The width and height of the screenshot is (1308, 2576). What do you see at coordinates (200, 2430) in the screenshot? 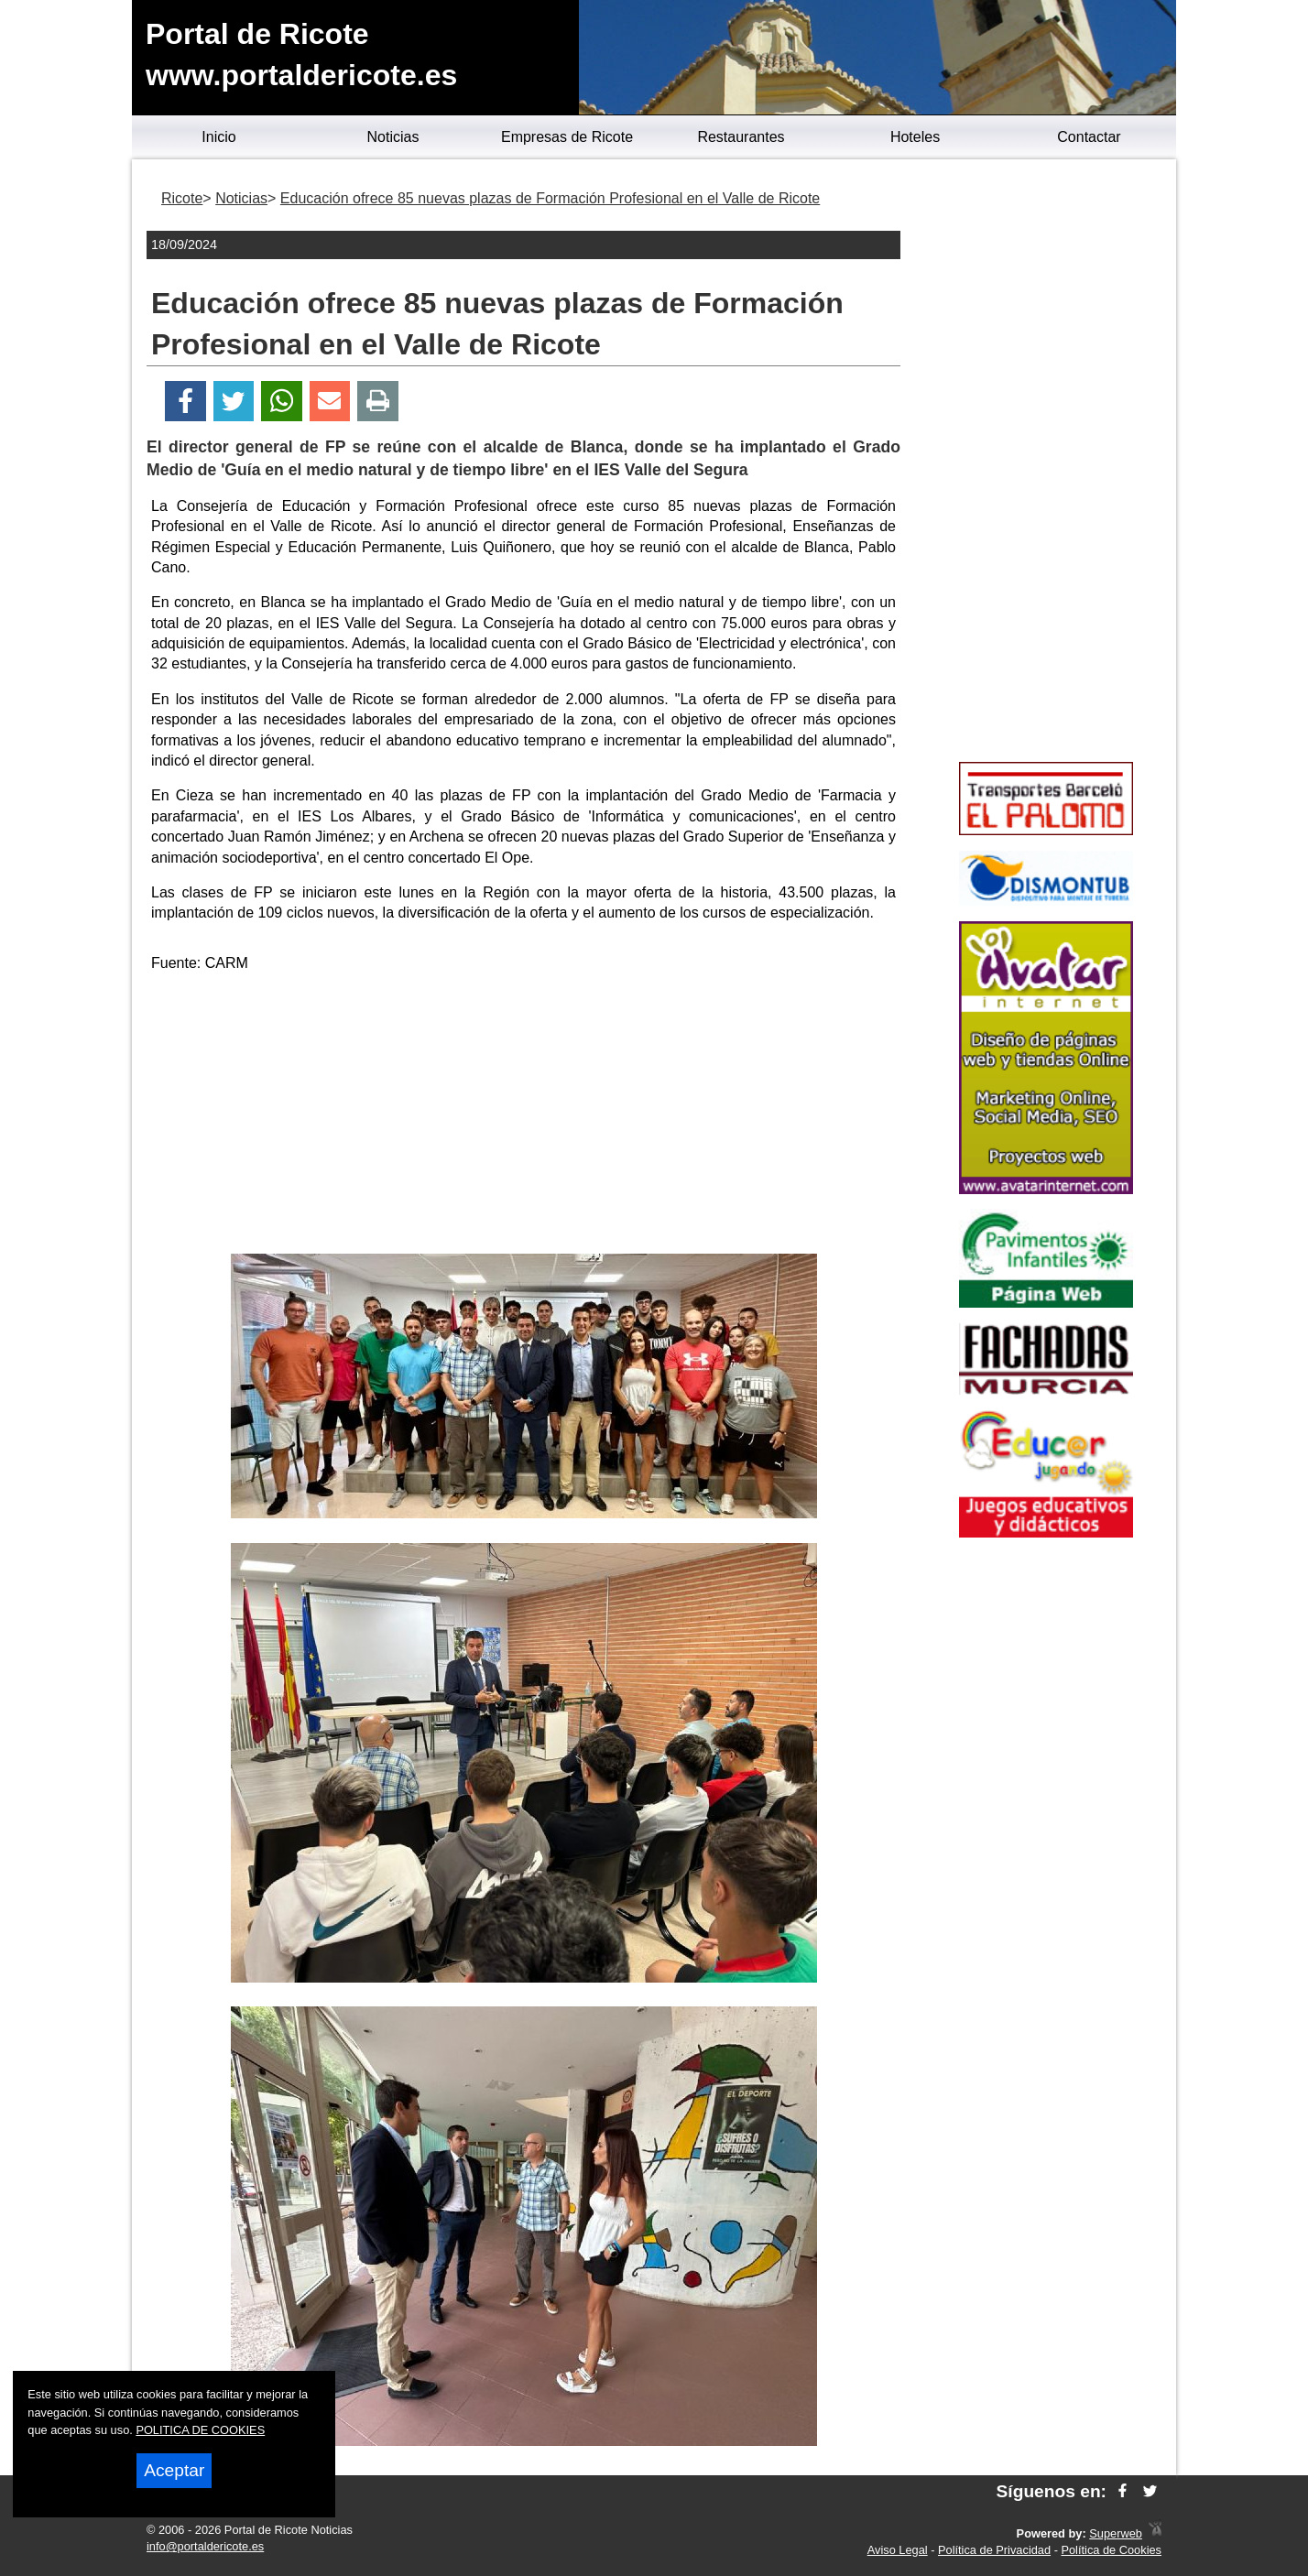
I see `POLITICA DE COOKIES` at bounding box center [200, 2430].